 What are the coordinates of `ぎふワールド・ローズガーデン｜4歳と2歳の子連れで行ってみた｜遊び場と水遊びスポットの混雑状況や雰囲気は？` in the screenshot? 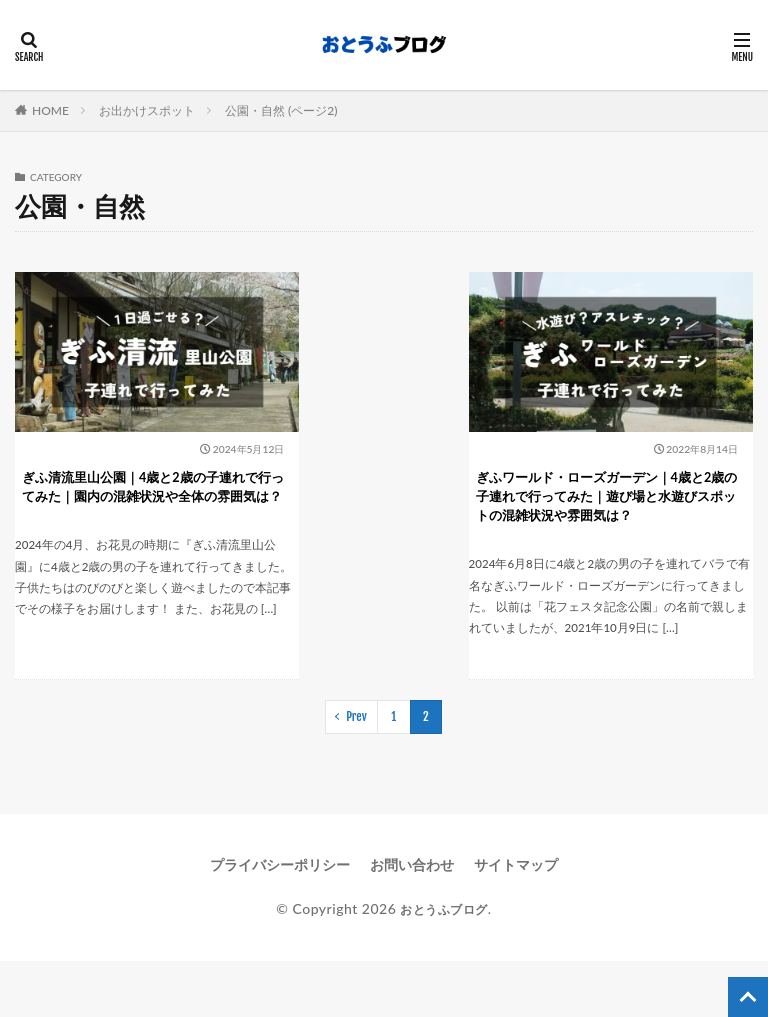 It's located at (638, 480).